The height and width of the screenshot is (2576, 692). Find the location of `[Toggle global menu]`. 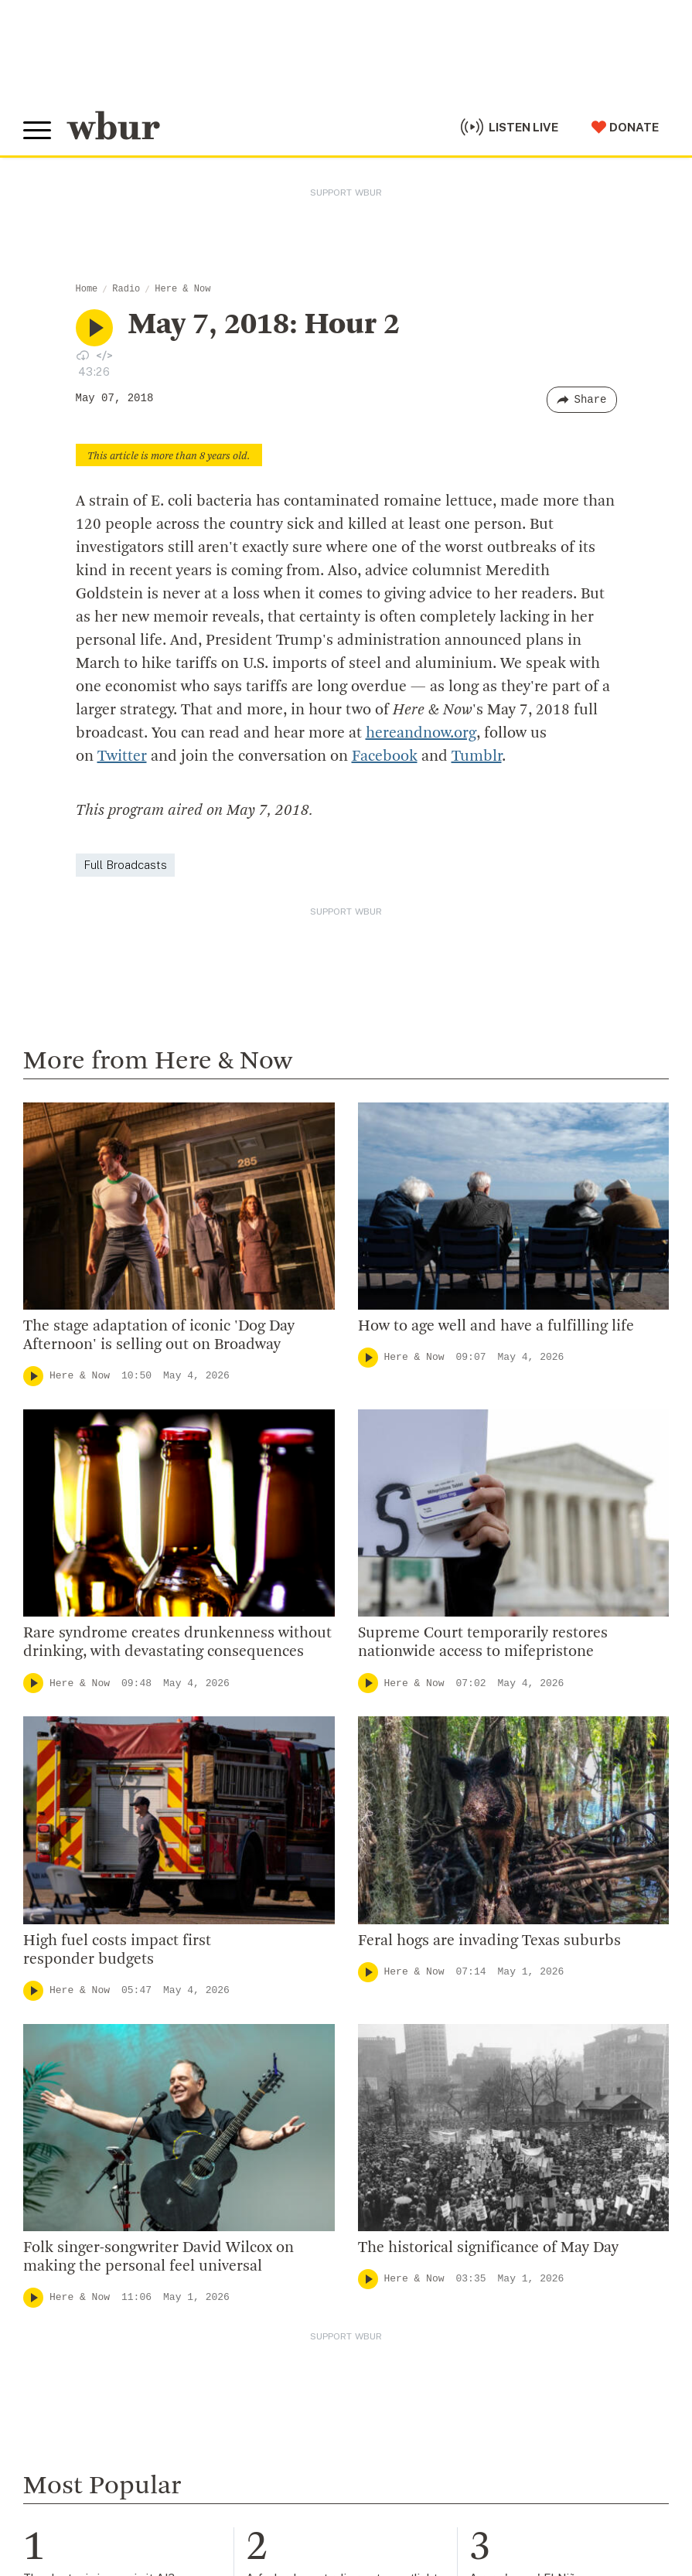

[Toggle global menu] is located at coordinates (37, 130).